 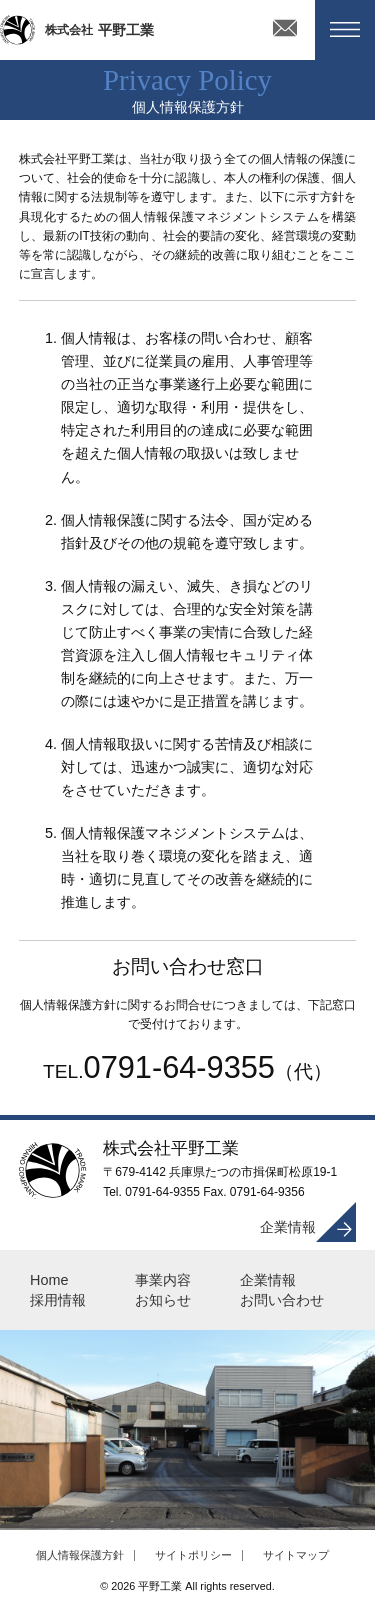 What do you see at coordinates (163, 1300) in the screenshot?
I see `お知らせ` at bounding box center [163, 1300].